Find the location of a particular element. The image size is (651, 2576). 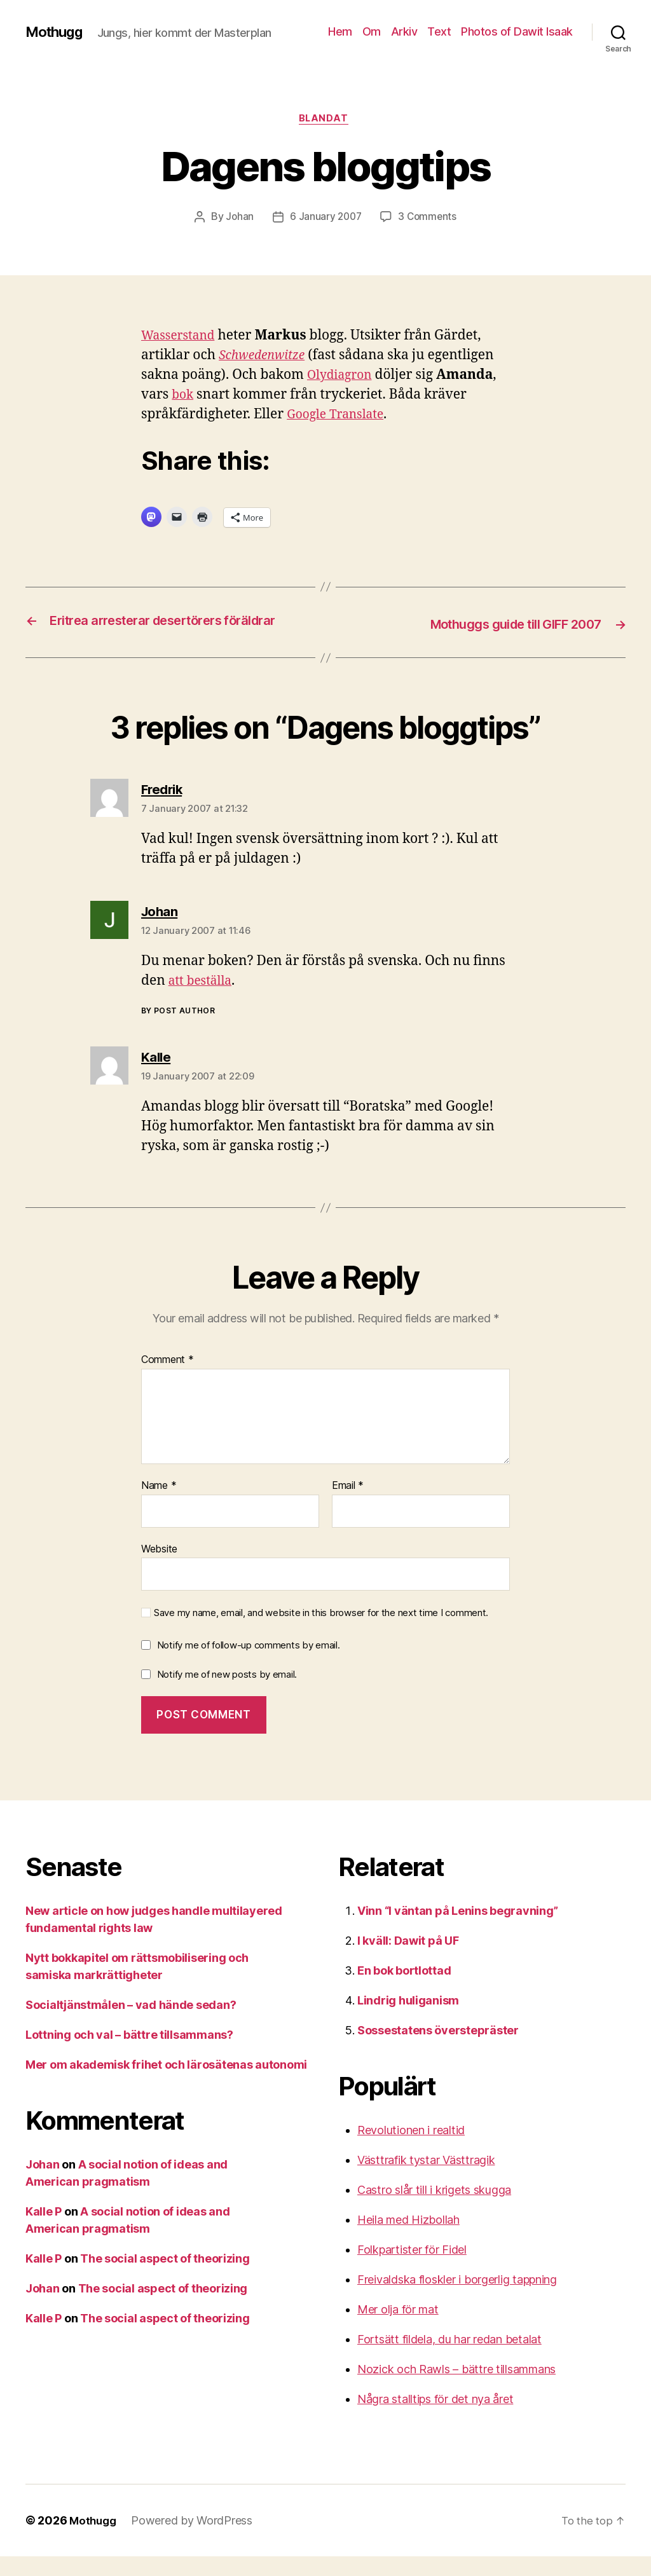

6 January 2007 is located at coordinates (325, 219).